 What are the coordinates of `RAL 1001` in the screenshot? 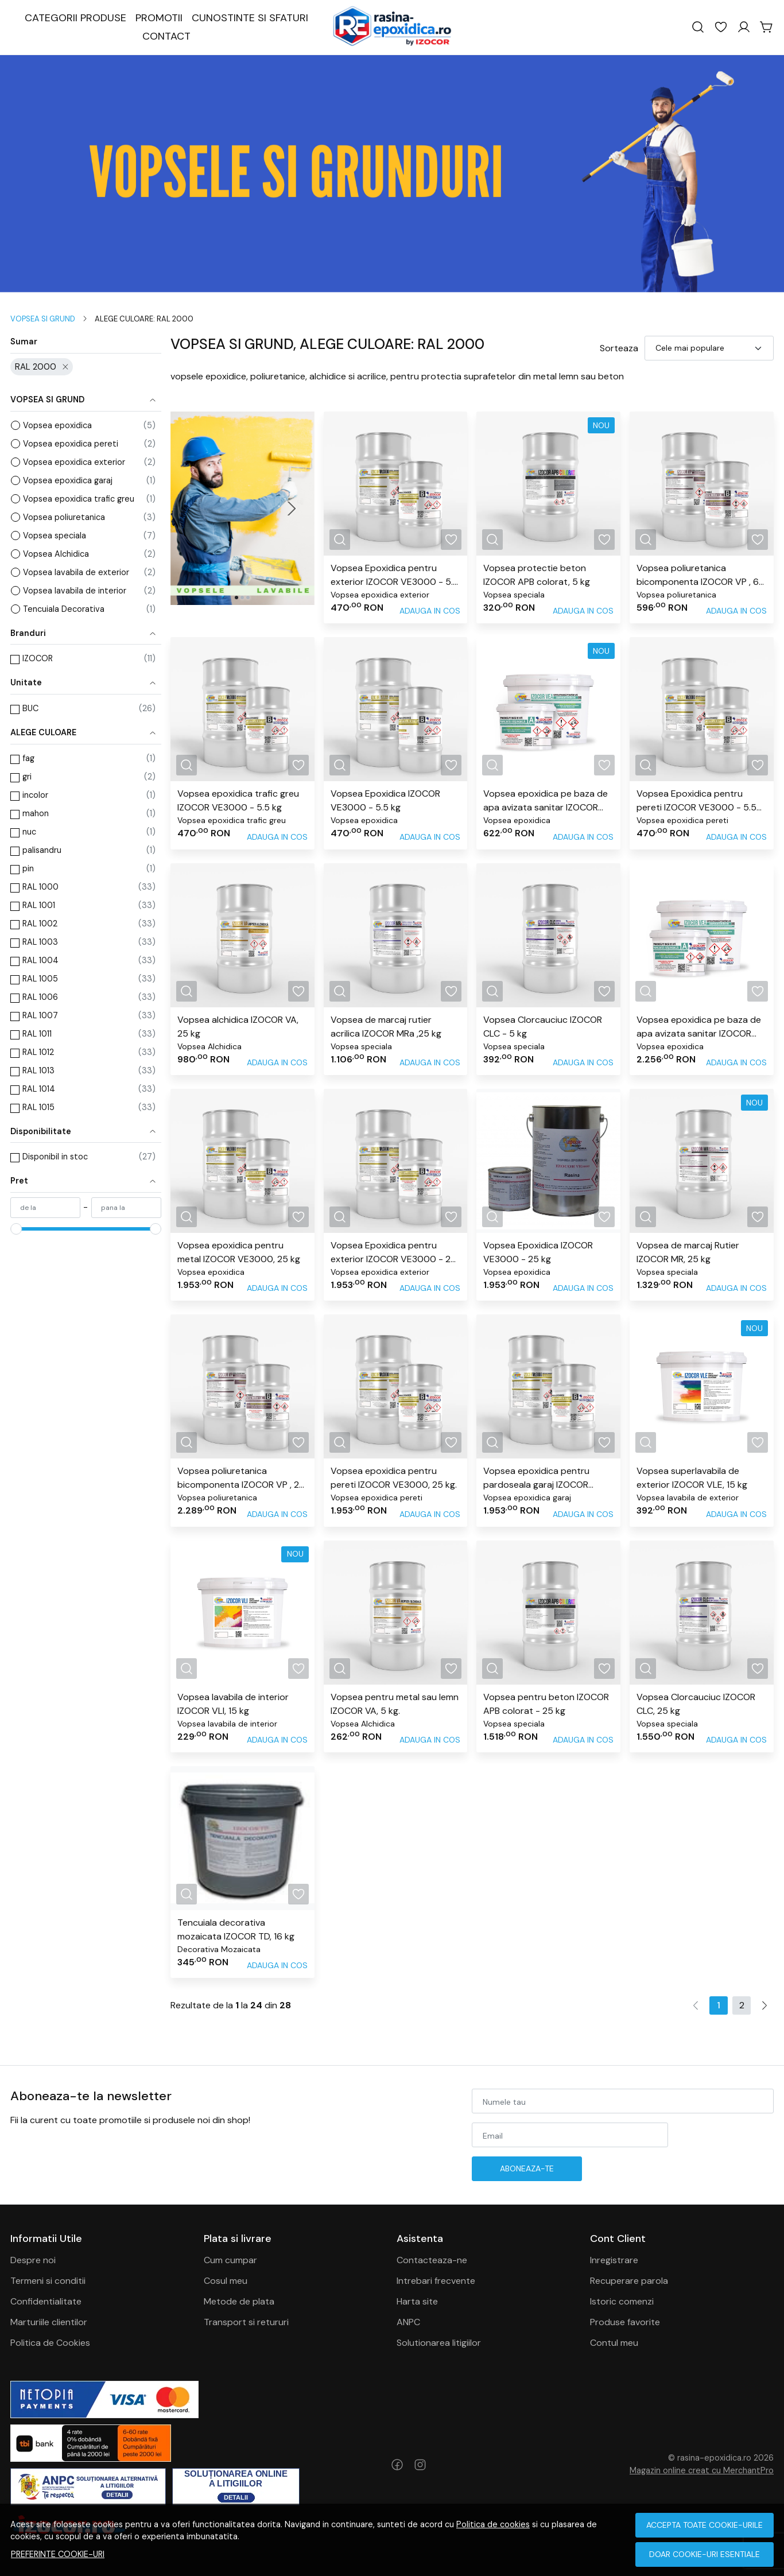 It's located at (38, 905).